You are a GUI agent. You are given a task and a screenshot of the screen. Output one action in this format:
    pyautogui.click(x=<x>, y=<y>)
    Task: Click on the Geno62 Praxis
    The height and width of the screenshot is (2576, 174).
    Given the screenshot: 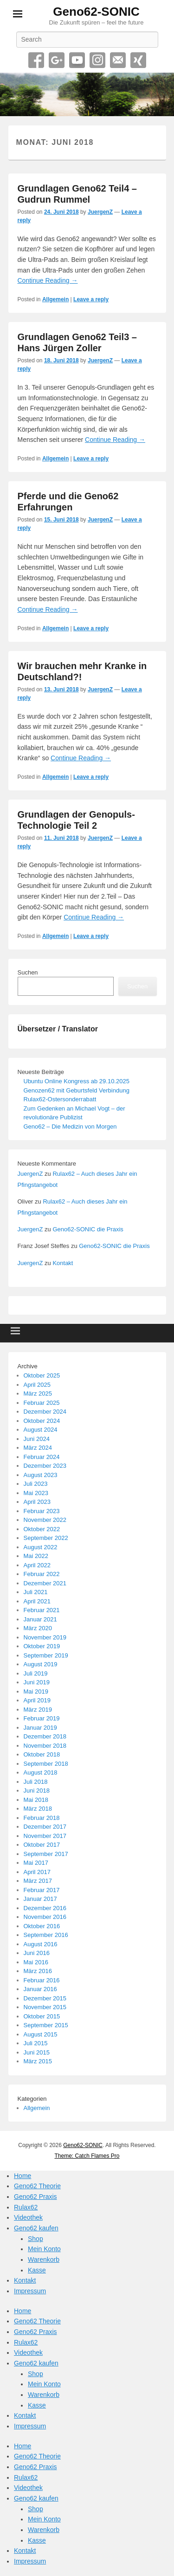 What is the action you would take?
    pyautogui.click(x=35, y=2196)
    